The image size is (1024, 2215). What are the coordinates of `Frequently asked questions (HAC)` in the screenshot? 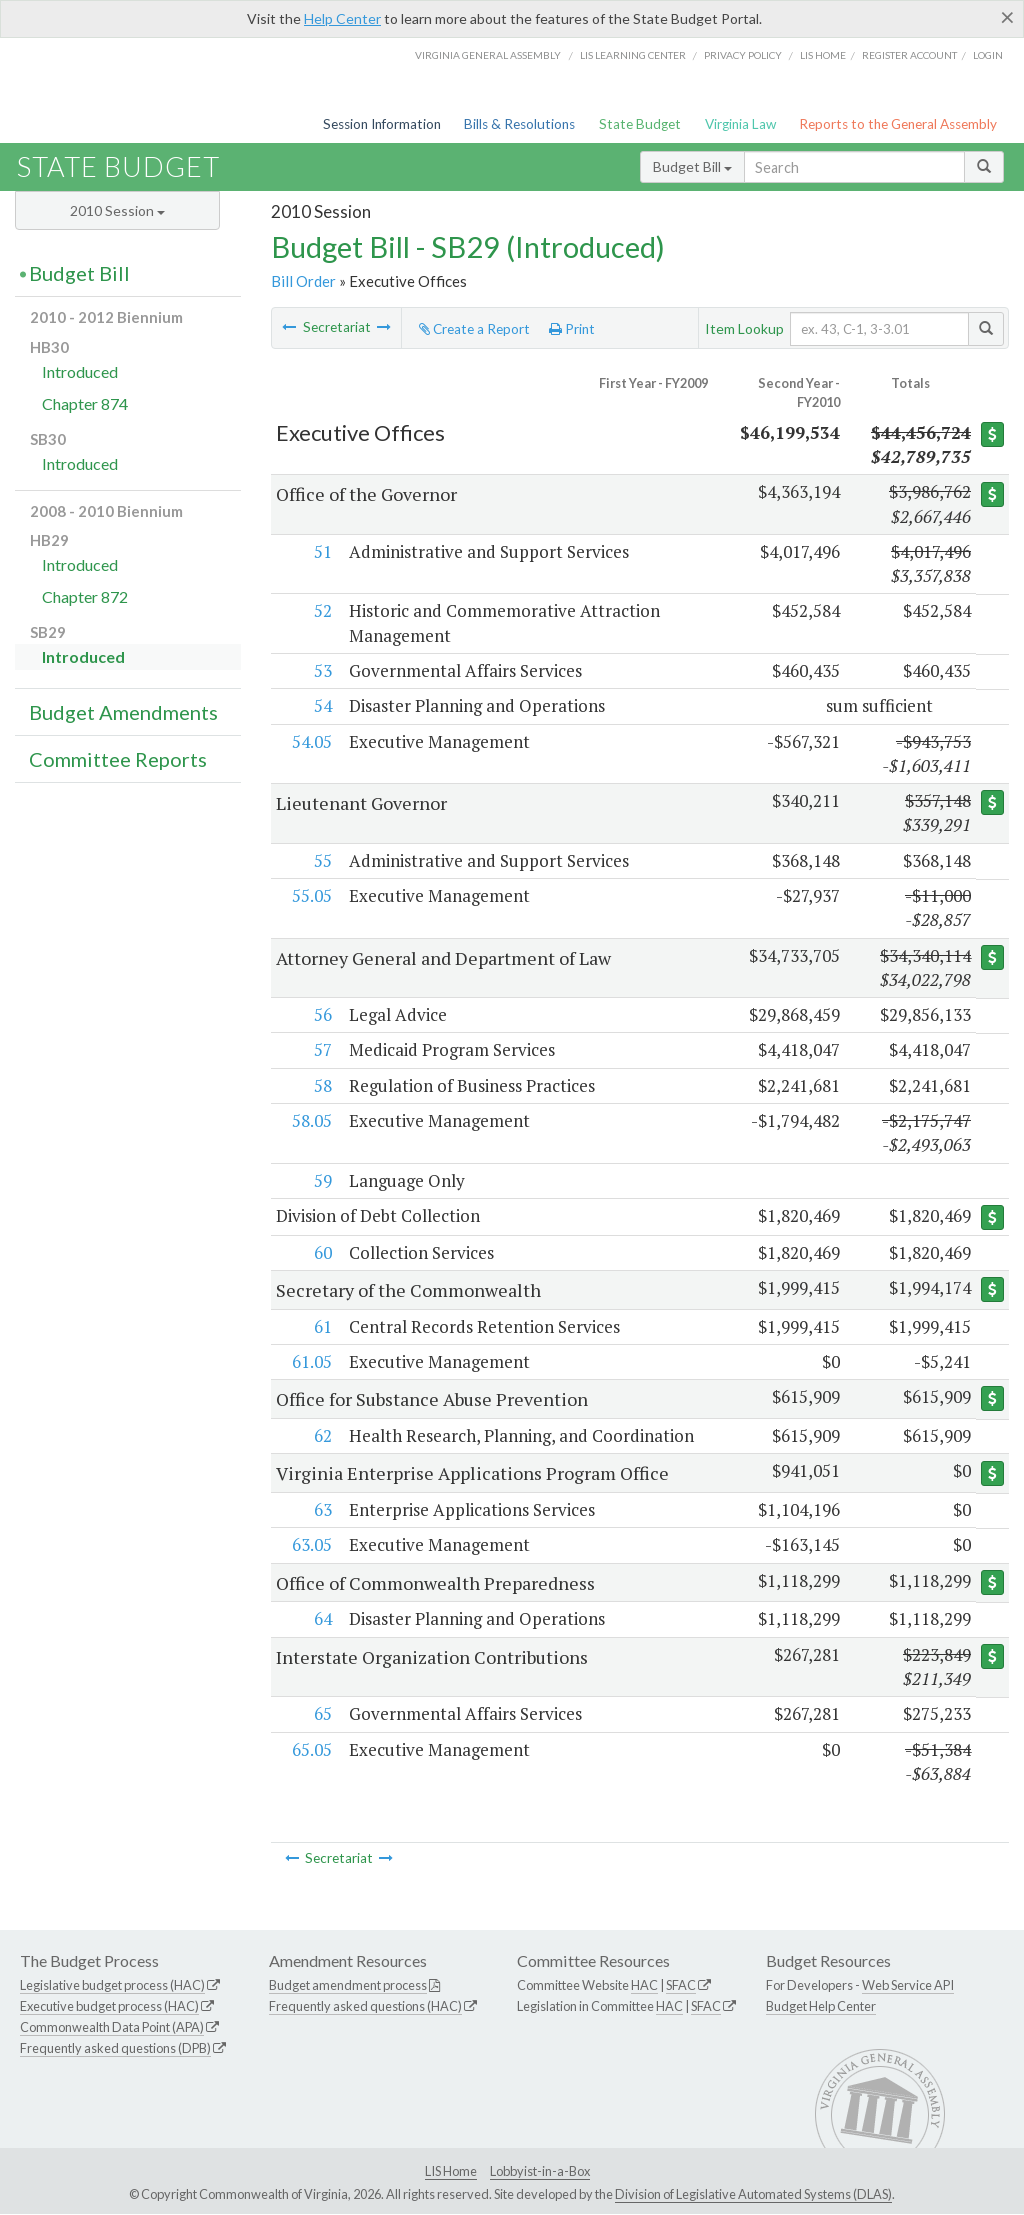 It's located at (365, 2007).